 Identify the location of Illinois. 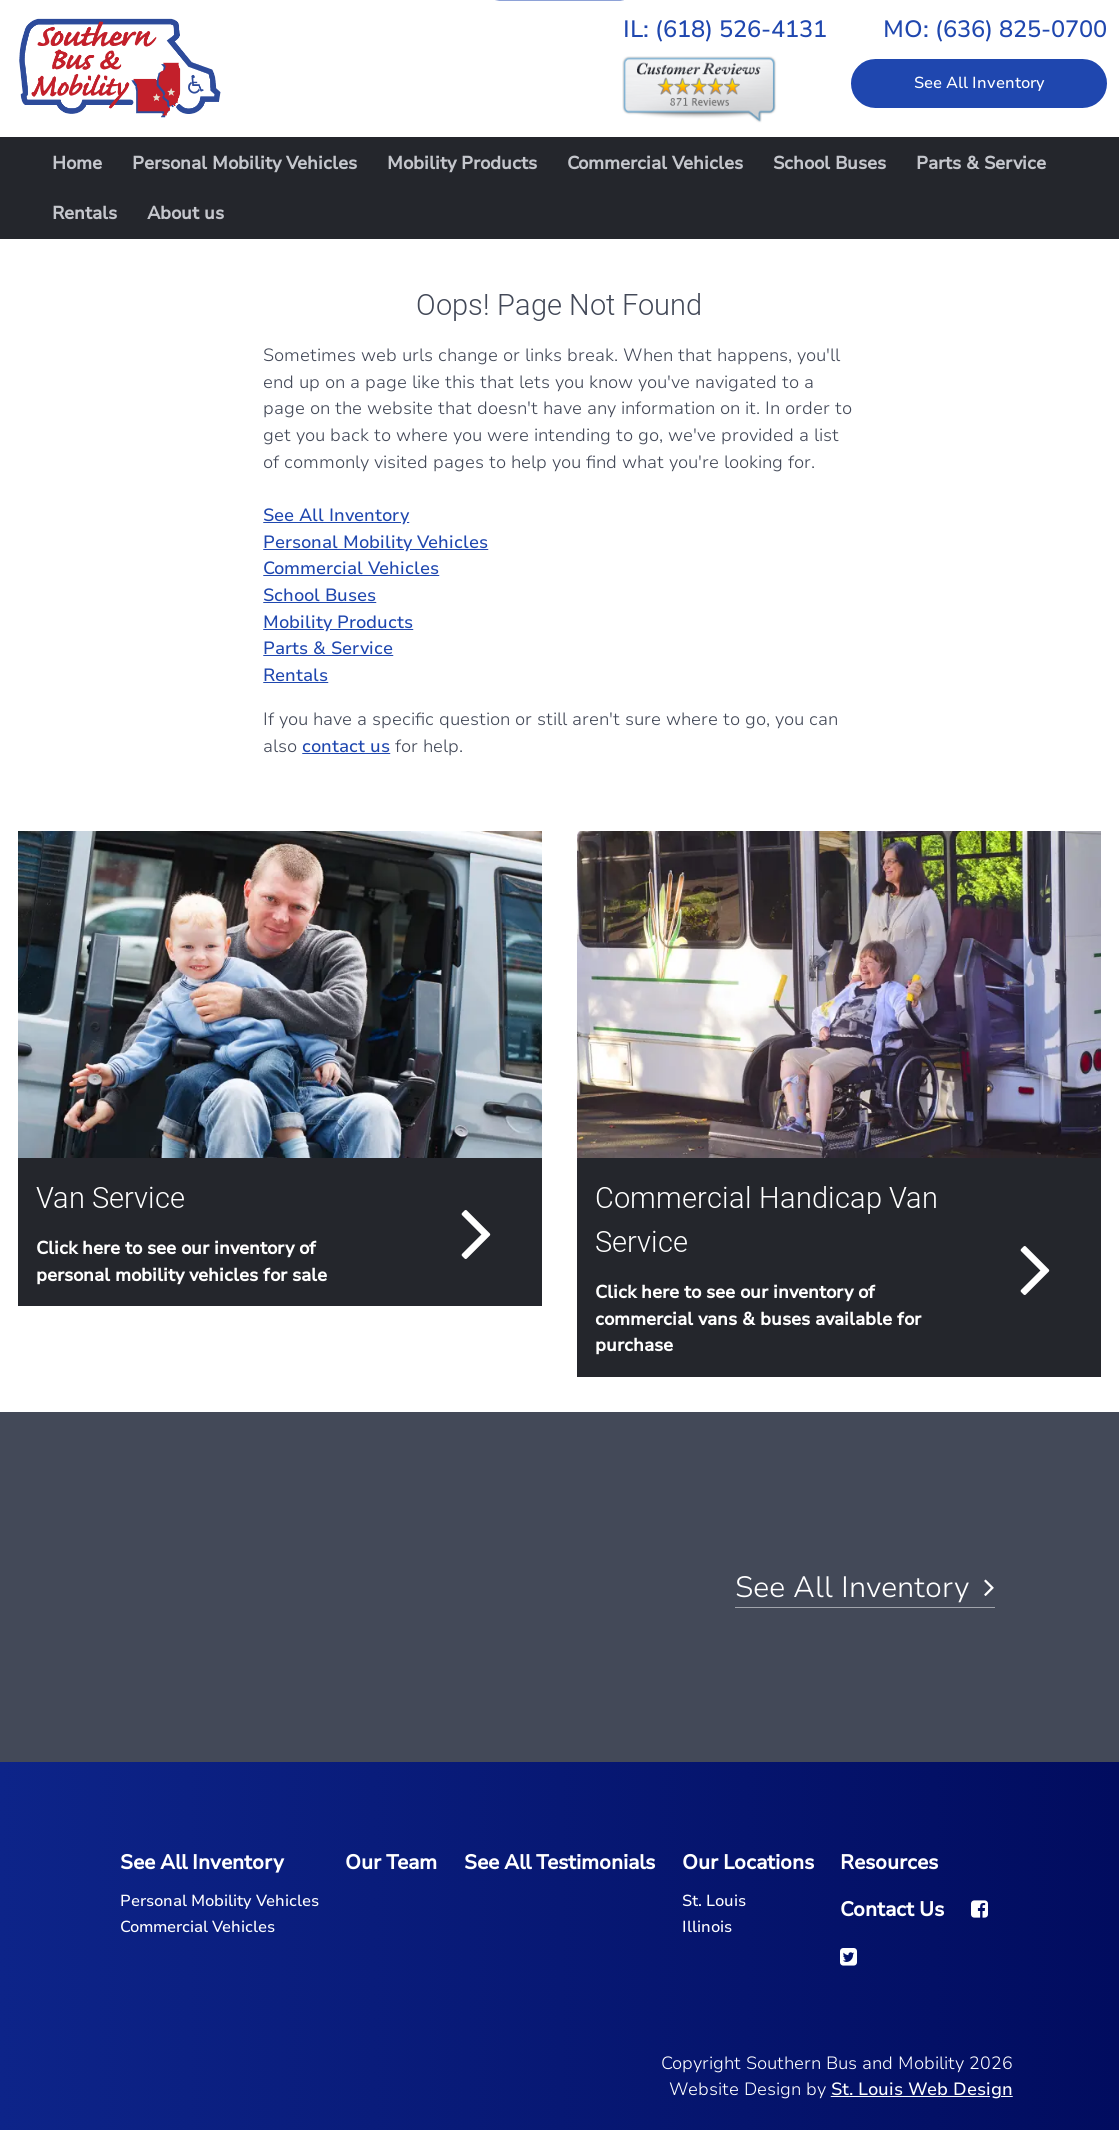
(707, 1927).